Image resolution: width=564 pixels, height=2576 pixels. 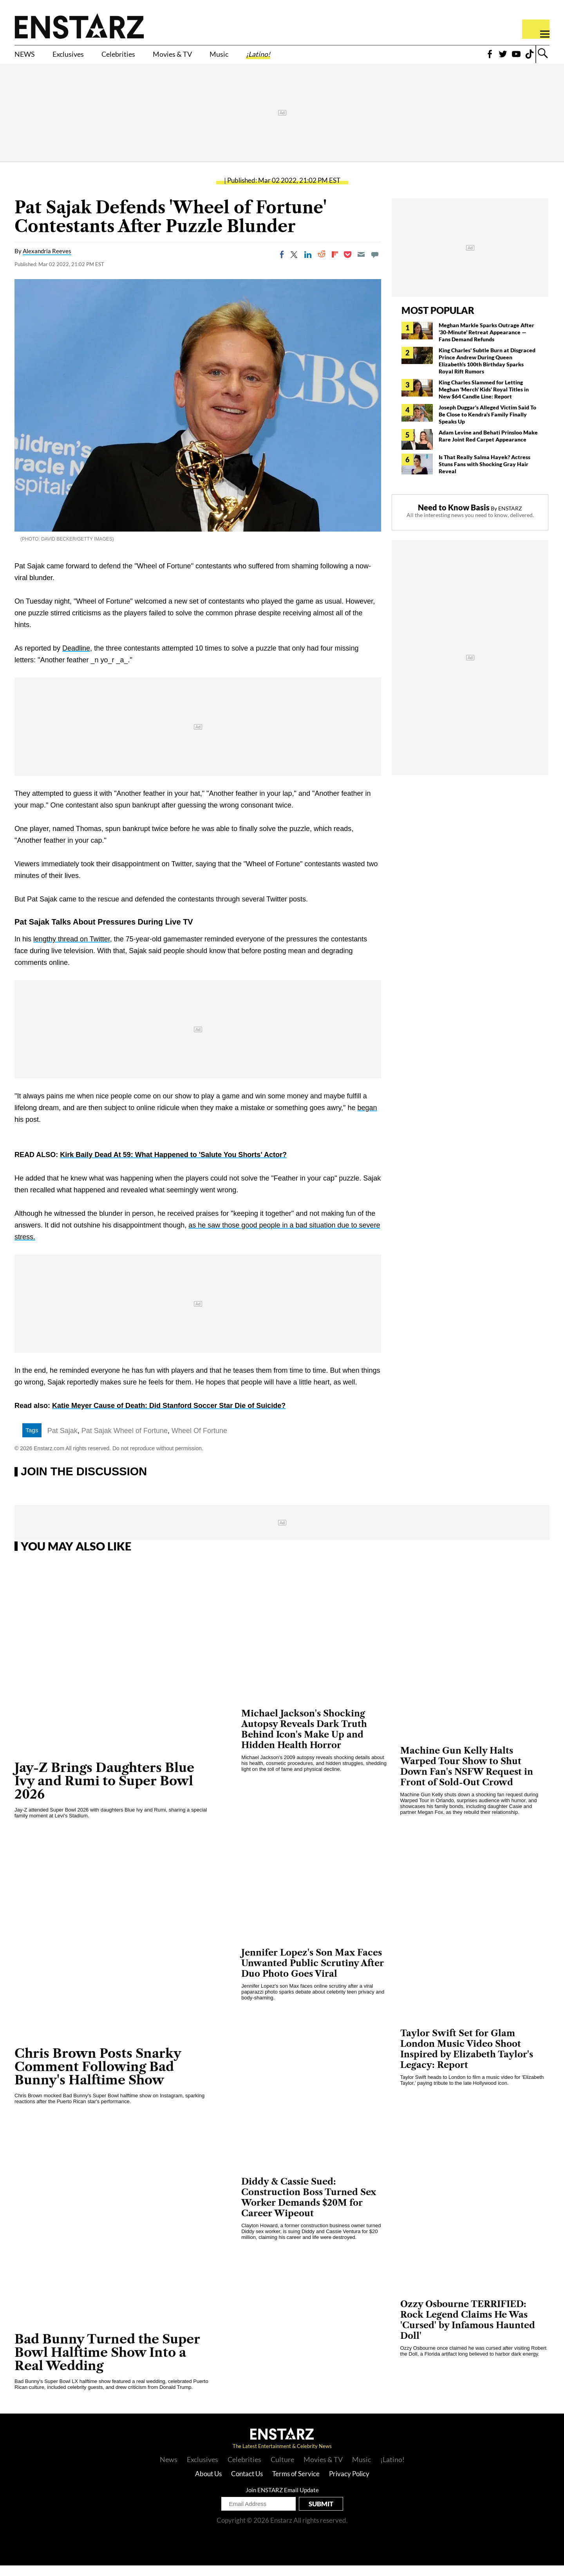 I want to click on began, so click(x=367, y=1118).